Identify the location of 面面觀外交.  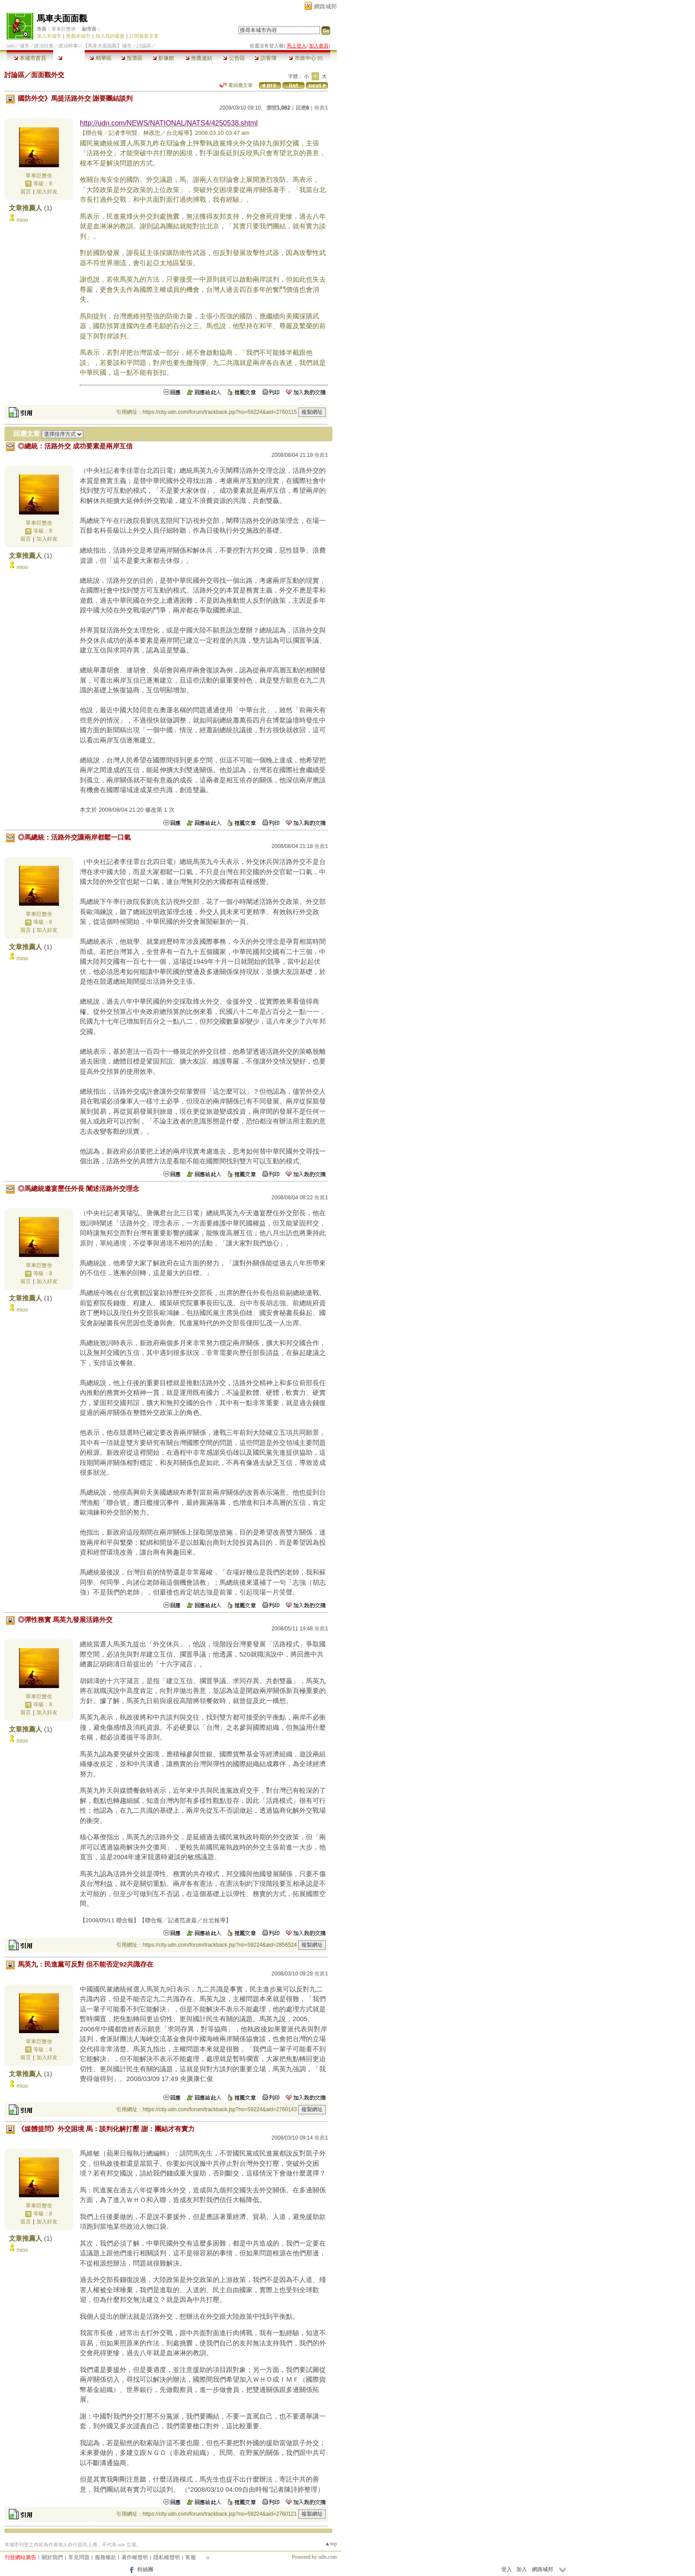
(47, 75).